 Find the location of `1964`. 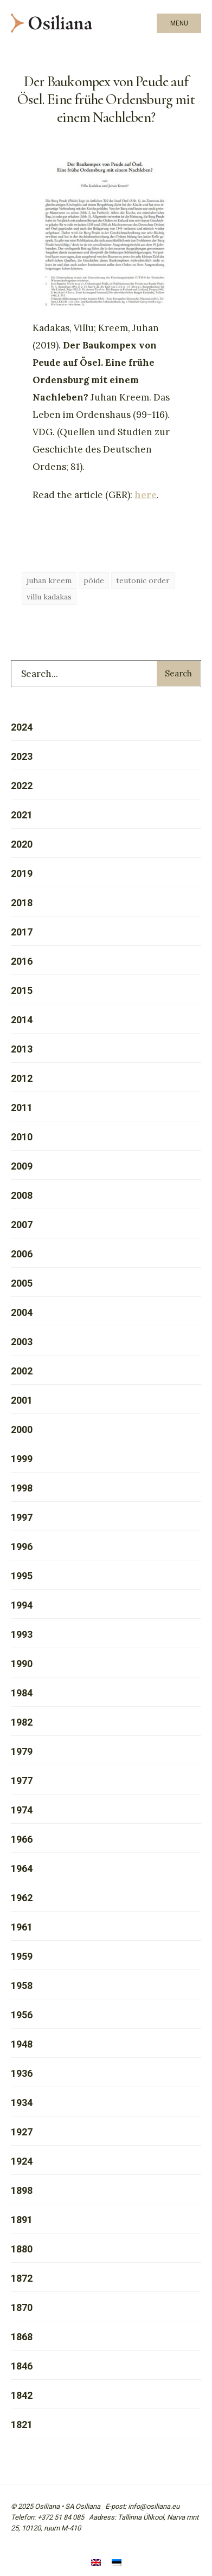

1964 is located at coordinates (22, 1868).